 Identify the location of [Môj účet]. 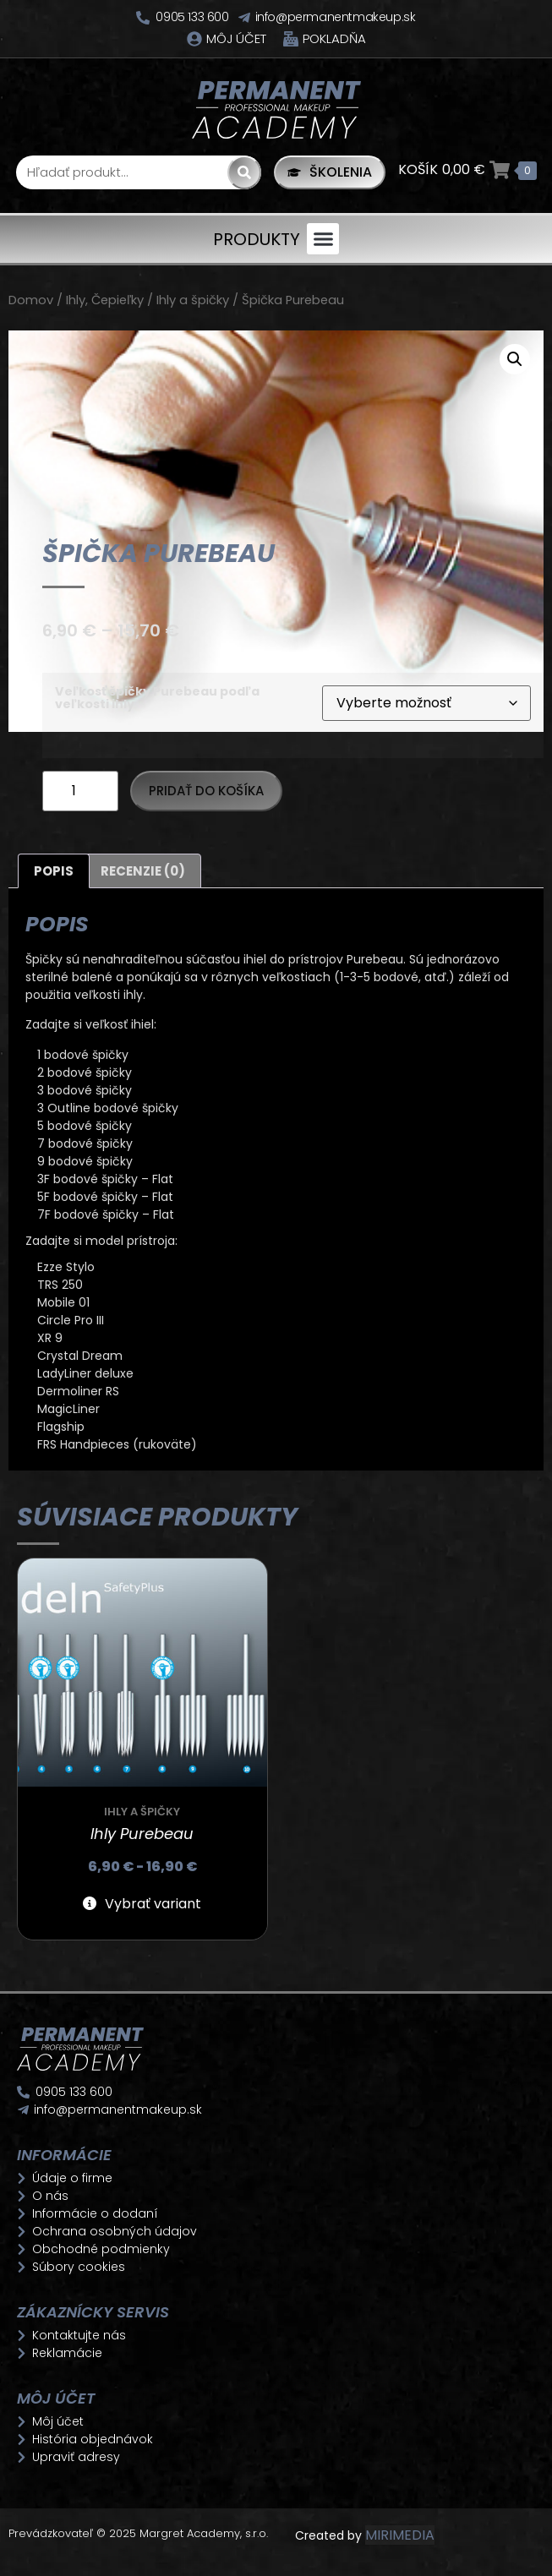
(194, 38).